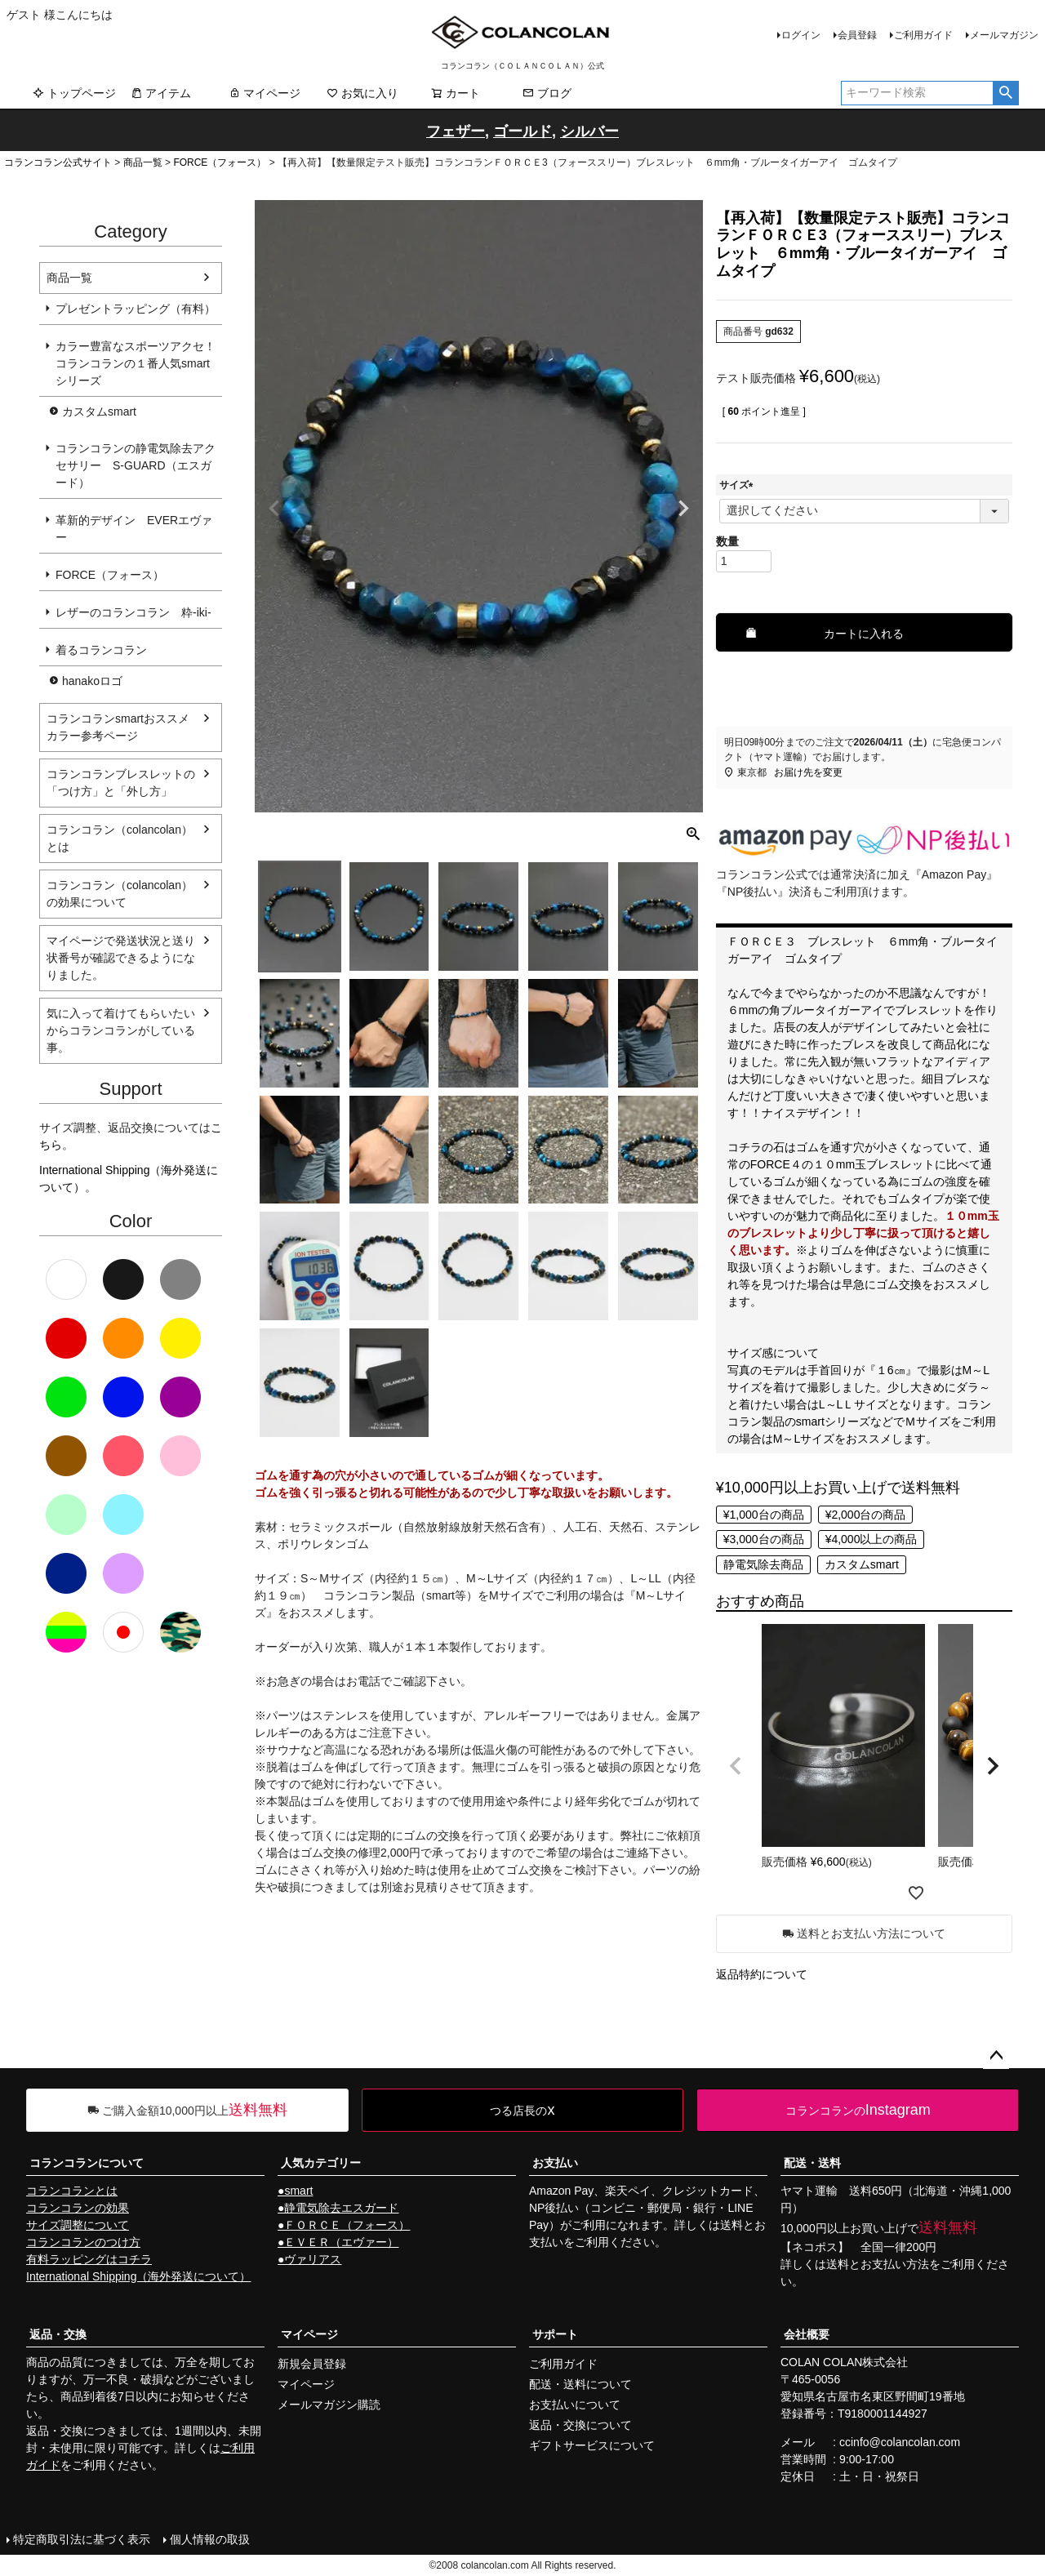 Image resolution: width=1045 pixels, height=2576 pixels. I want to click on コランコラン公式サイト, so click(58, 162).